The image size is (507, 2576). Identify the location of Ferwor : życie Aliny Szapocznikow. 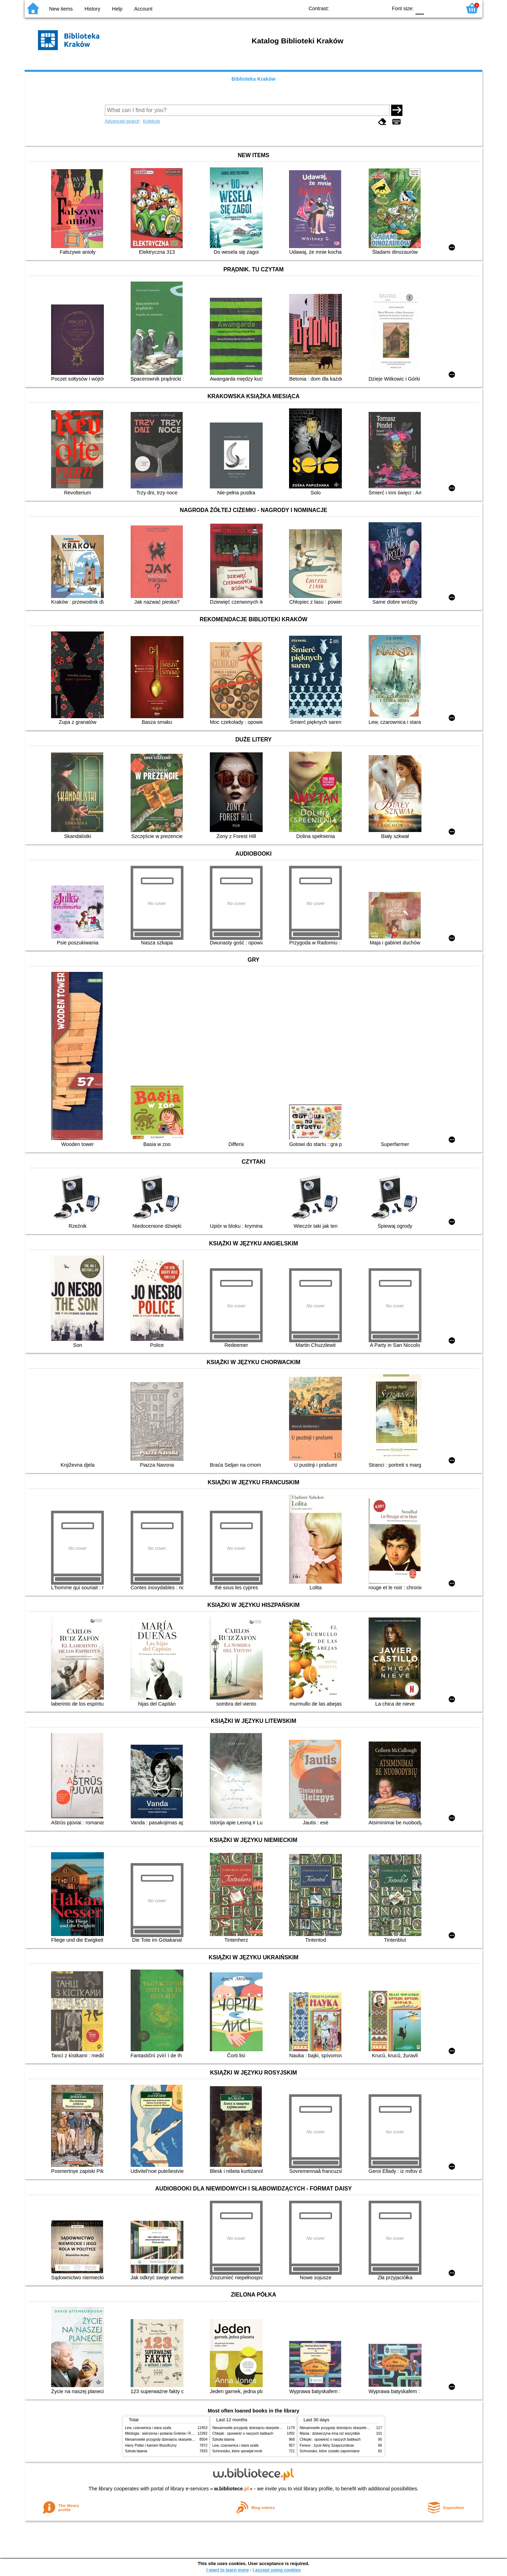
(327, 2445).